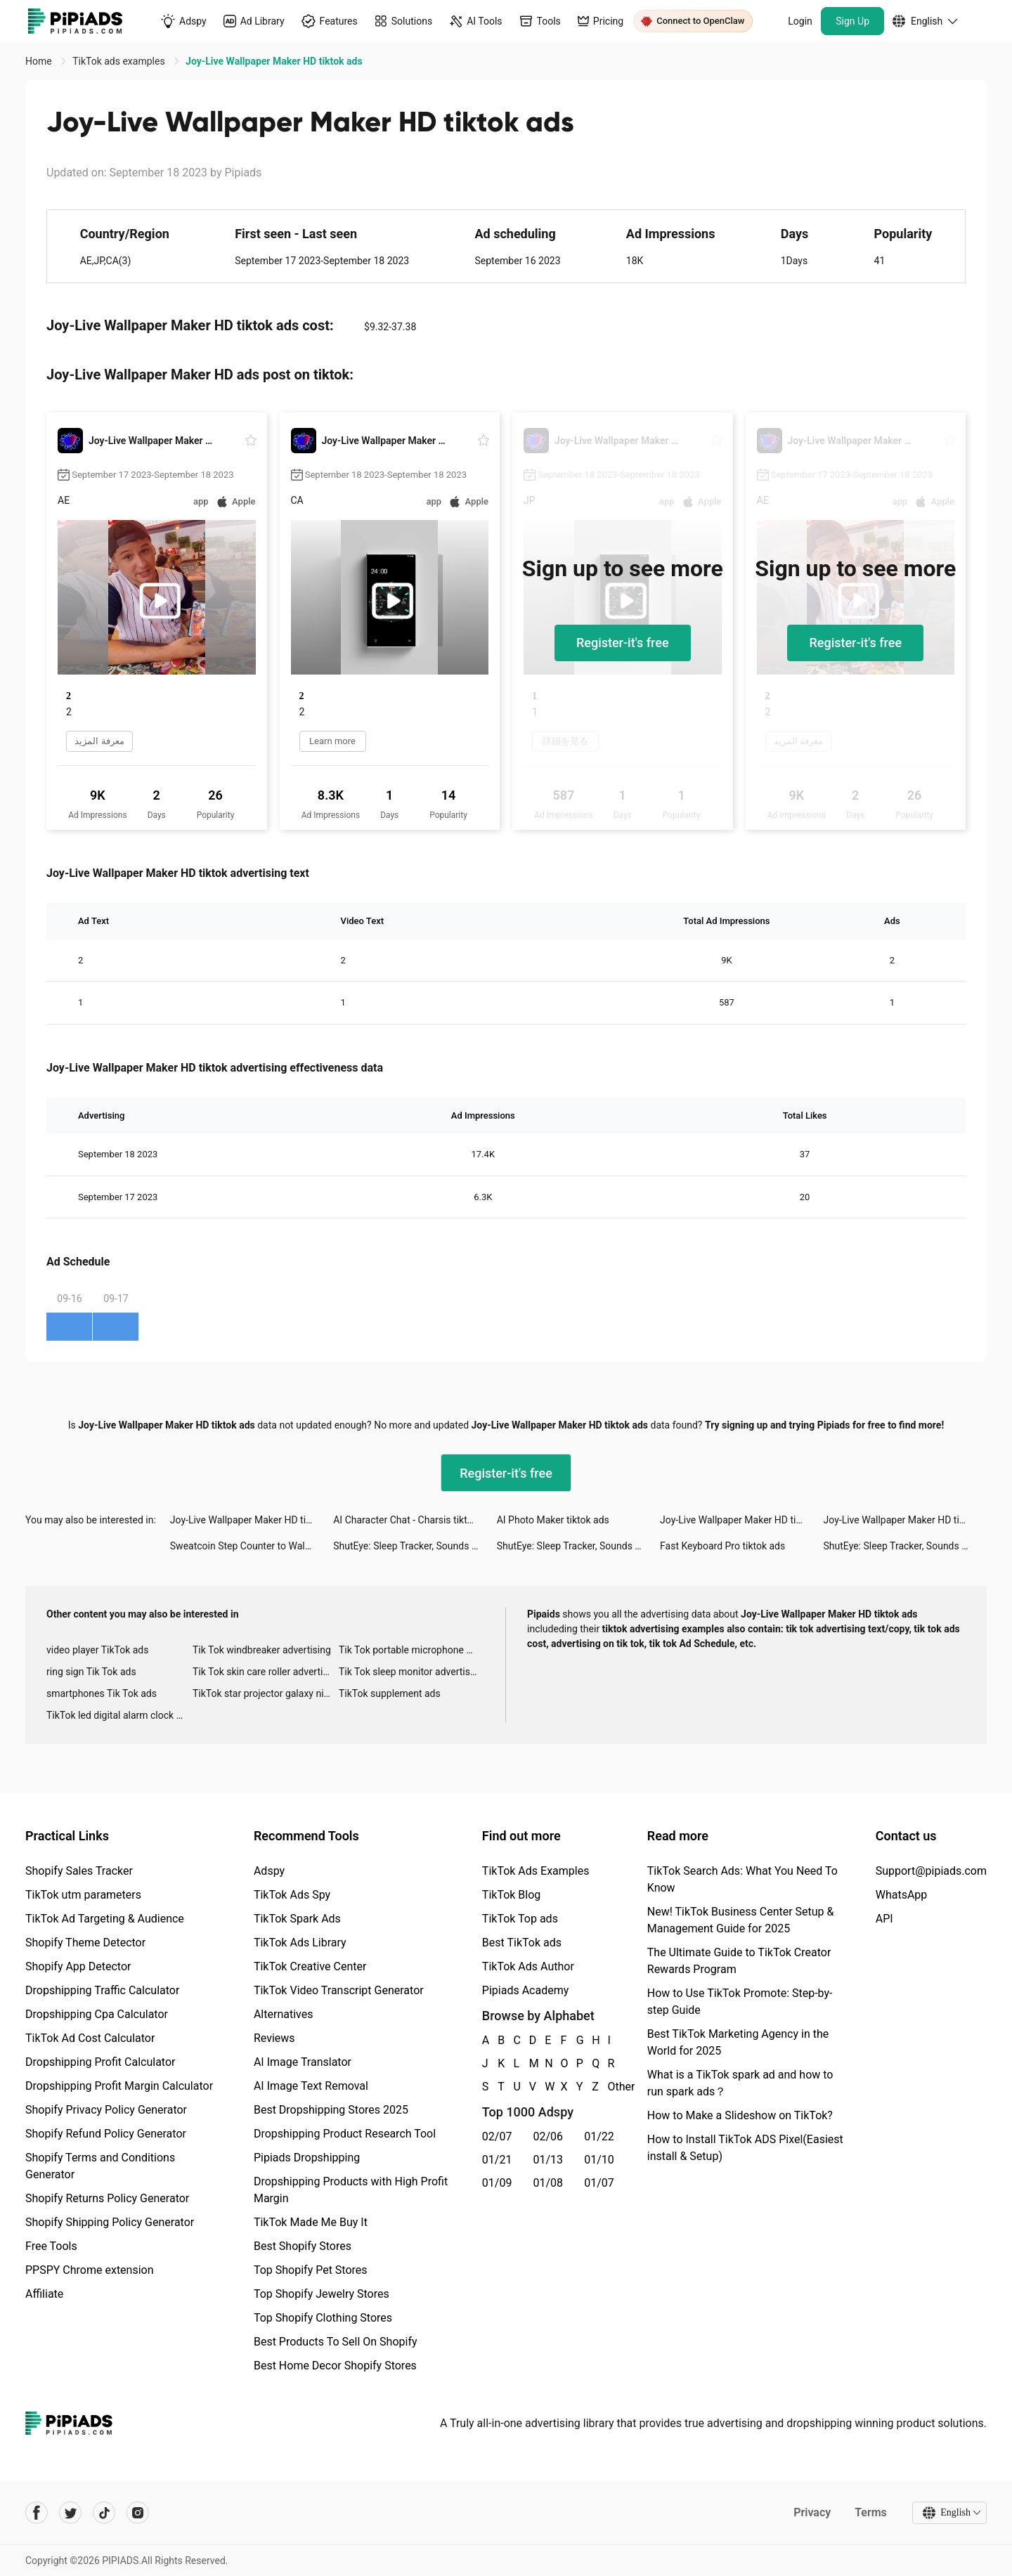 This screenshot has width=1012, height=2576. What do you see at coordinates (548, 2159) in the screenshot?
I see `01/13` at bounding box center [548, 2159].